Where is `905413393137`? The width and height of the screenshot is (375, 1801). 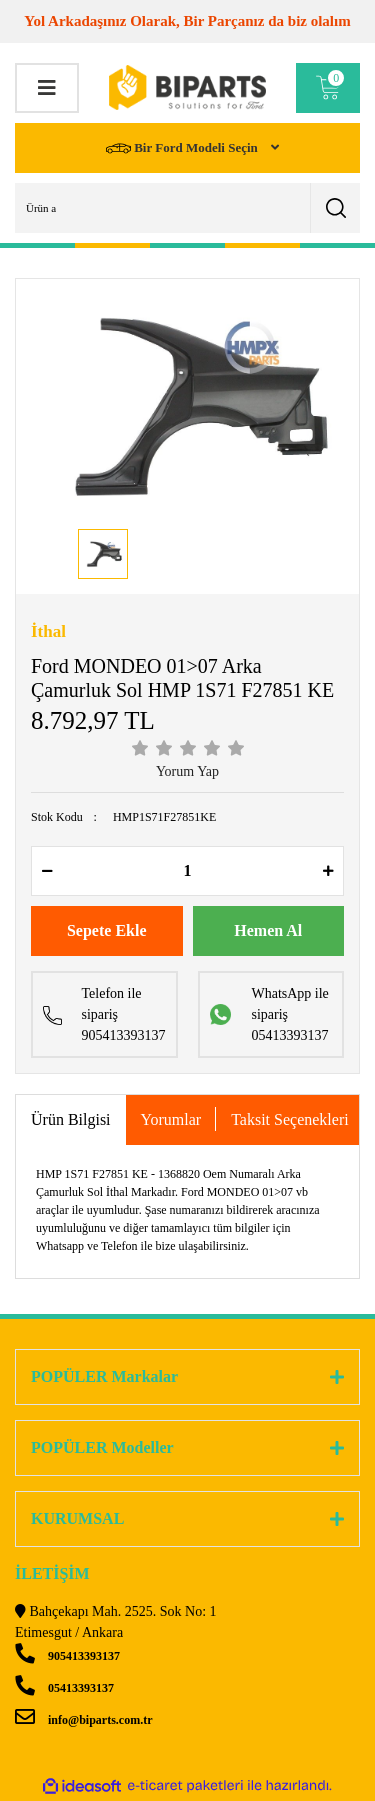 905413393137 is located at coordinates (67, 1656).